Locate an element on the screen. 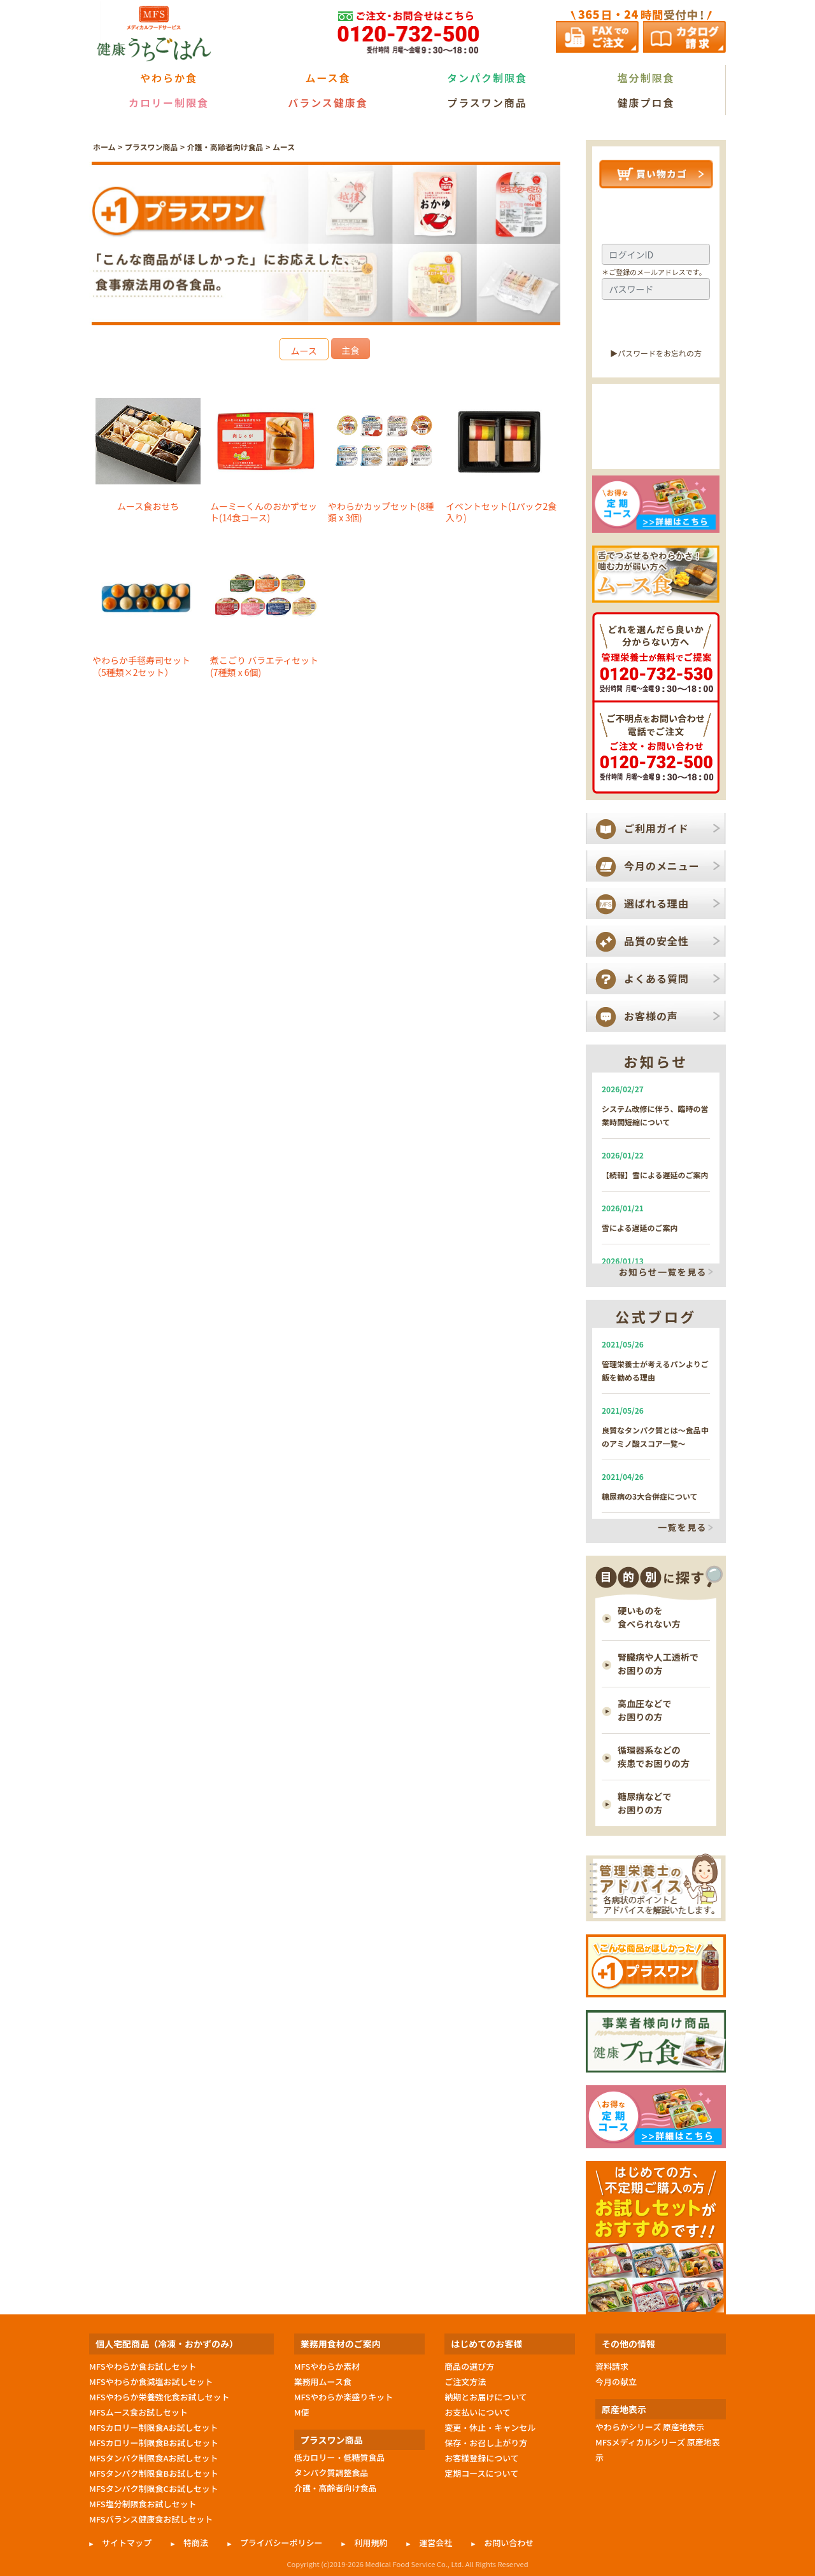 The image size is (815, 2576). 新規会員登録 is located at coordinates (656, 446).